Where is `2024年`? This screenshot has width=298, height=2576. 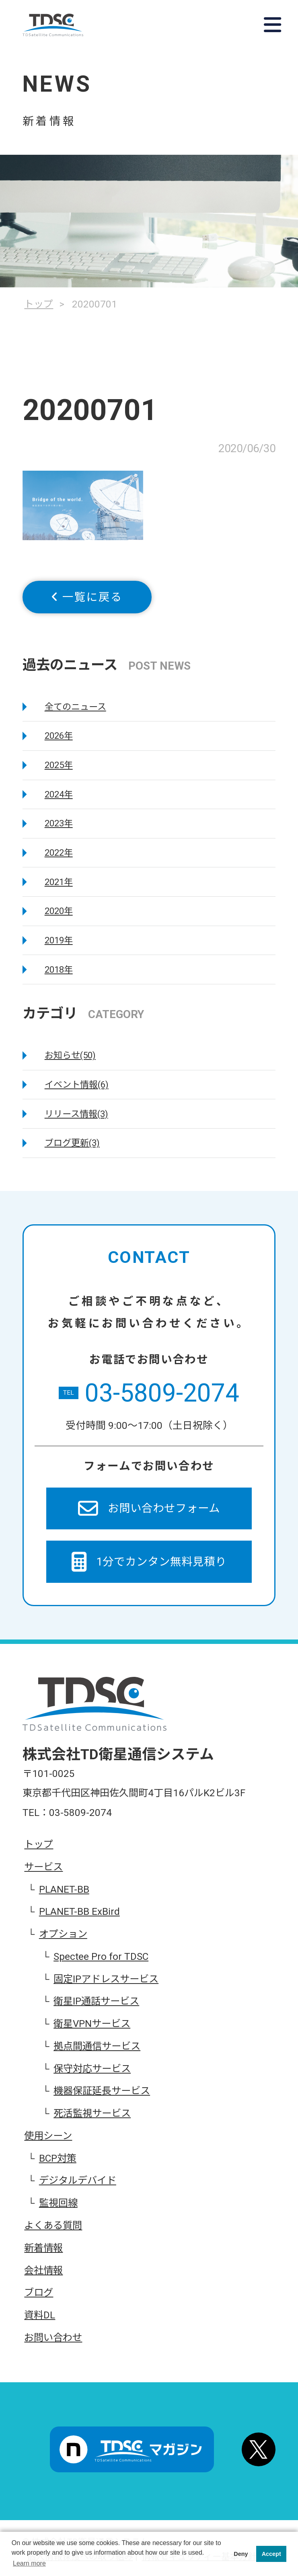 2024年 is located at coordinates (59, 794).